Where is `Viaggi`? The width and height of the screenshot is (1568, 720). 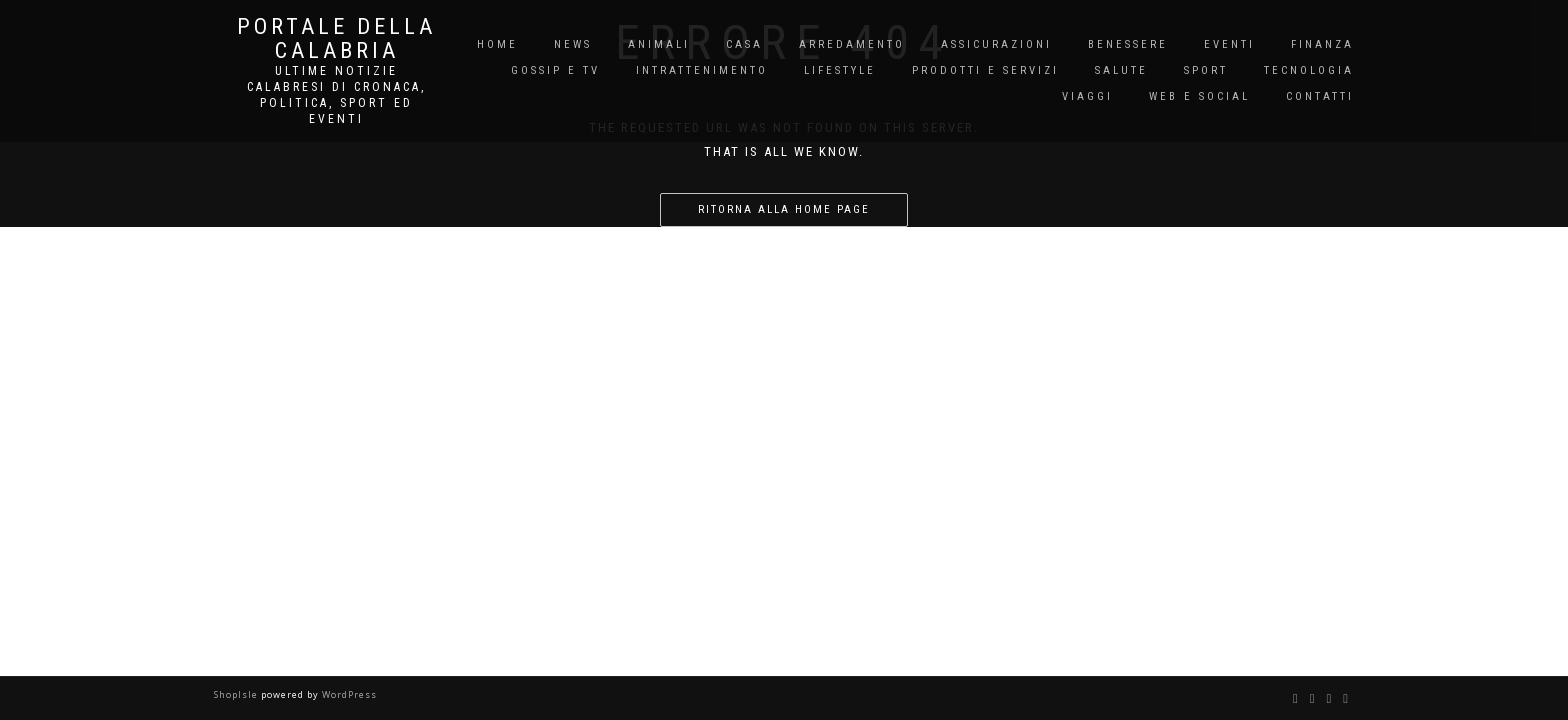
Viaggi is located at coordinates (1087, 96).